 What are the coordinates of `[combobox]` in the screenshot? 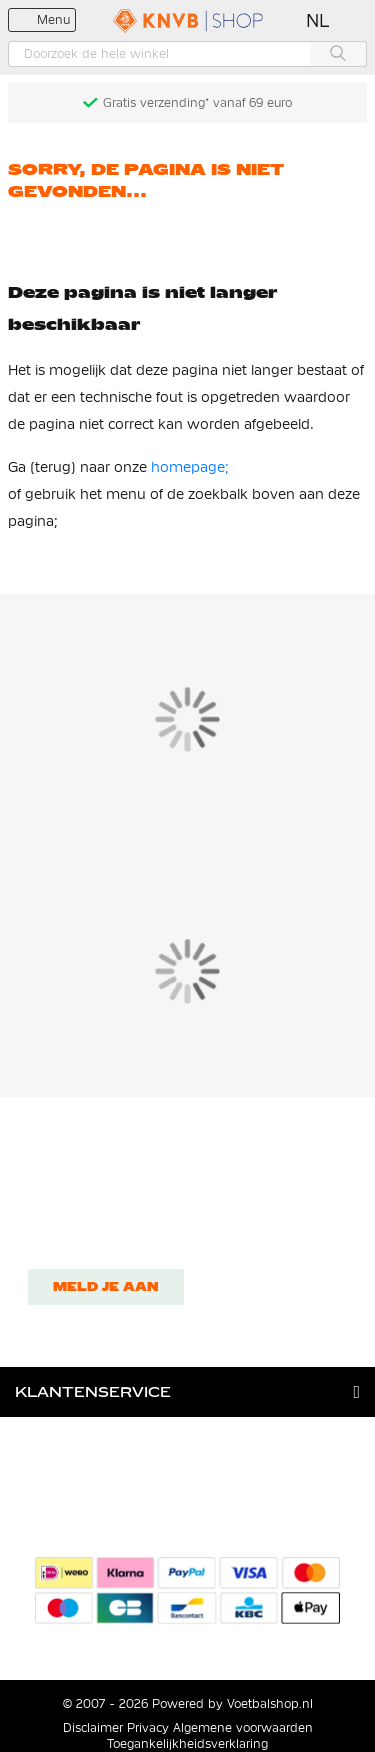 It's located at (187, 54).